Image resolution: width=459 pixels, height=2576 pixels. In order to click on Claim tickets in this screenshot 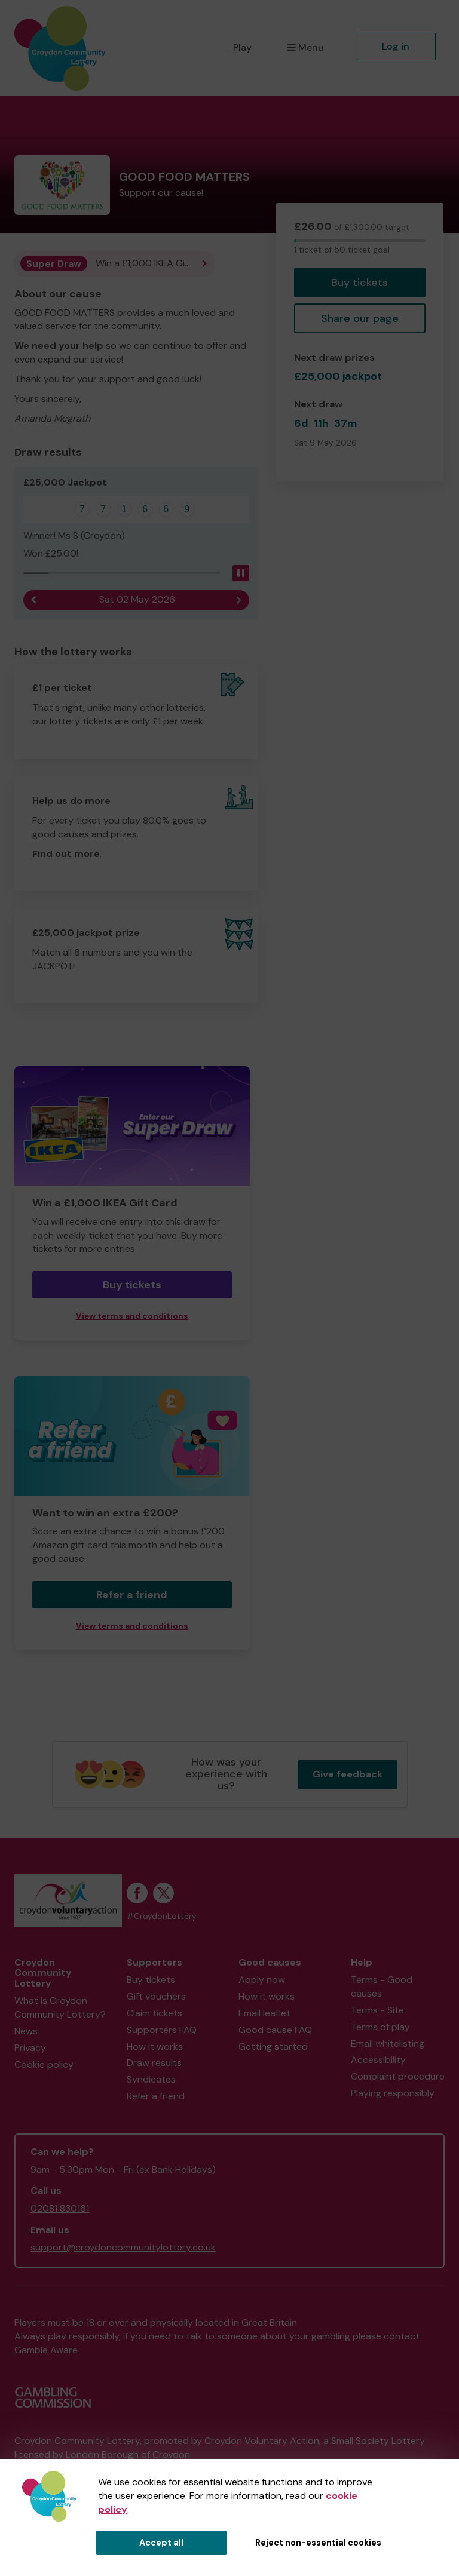, I will do `click(154, 2013)`.